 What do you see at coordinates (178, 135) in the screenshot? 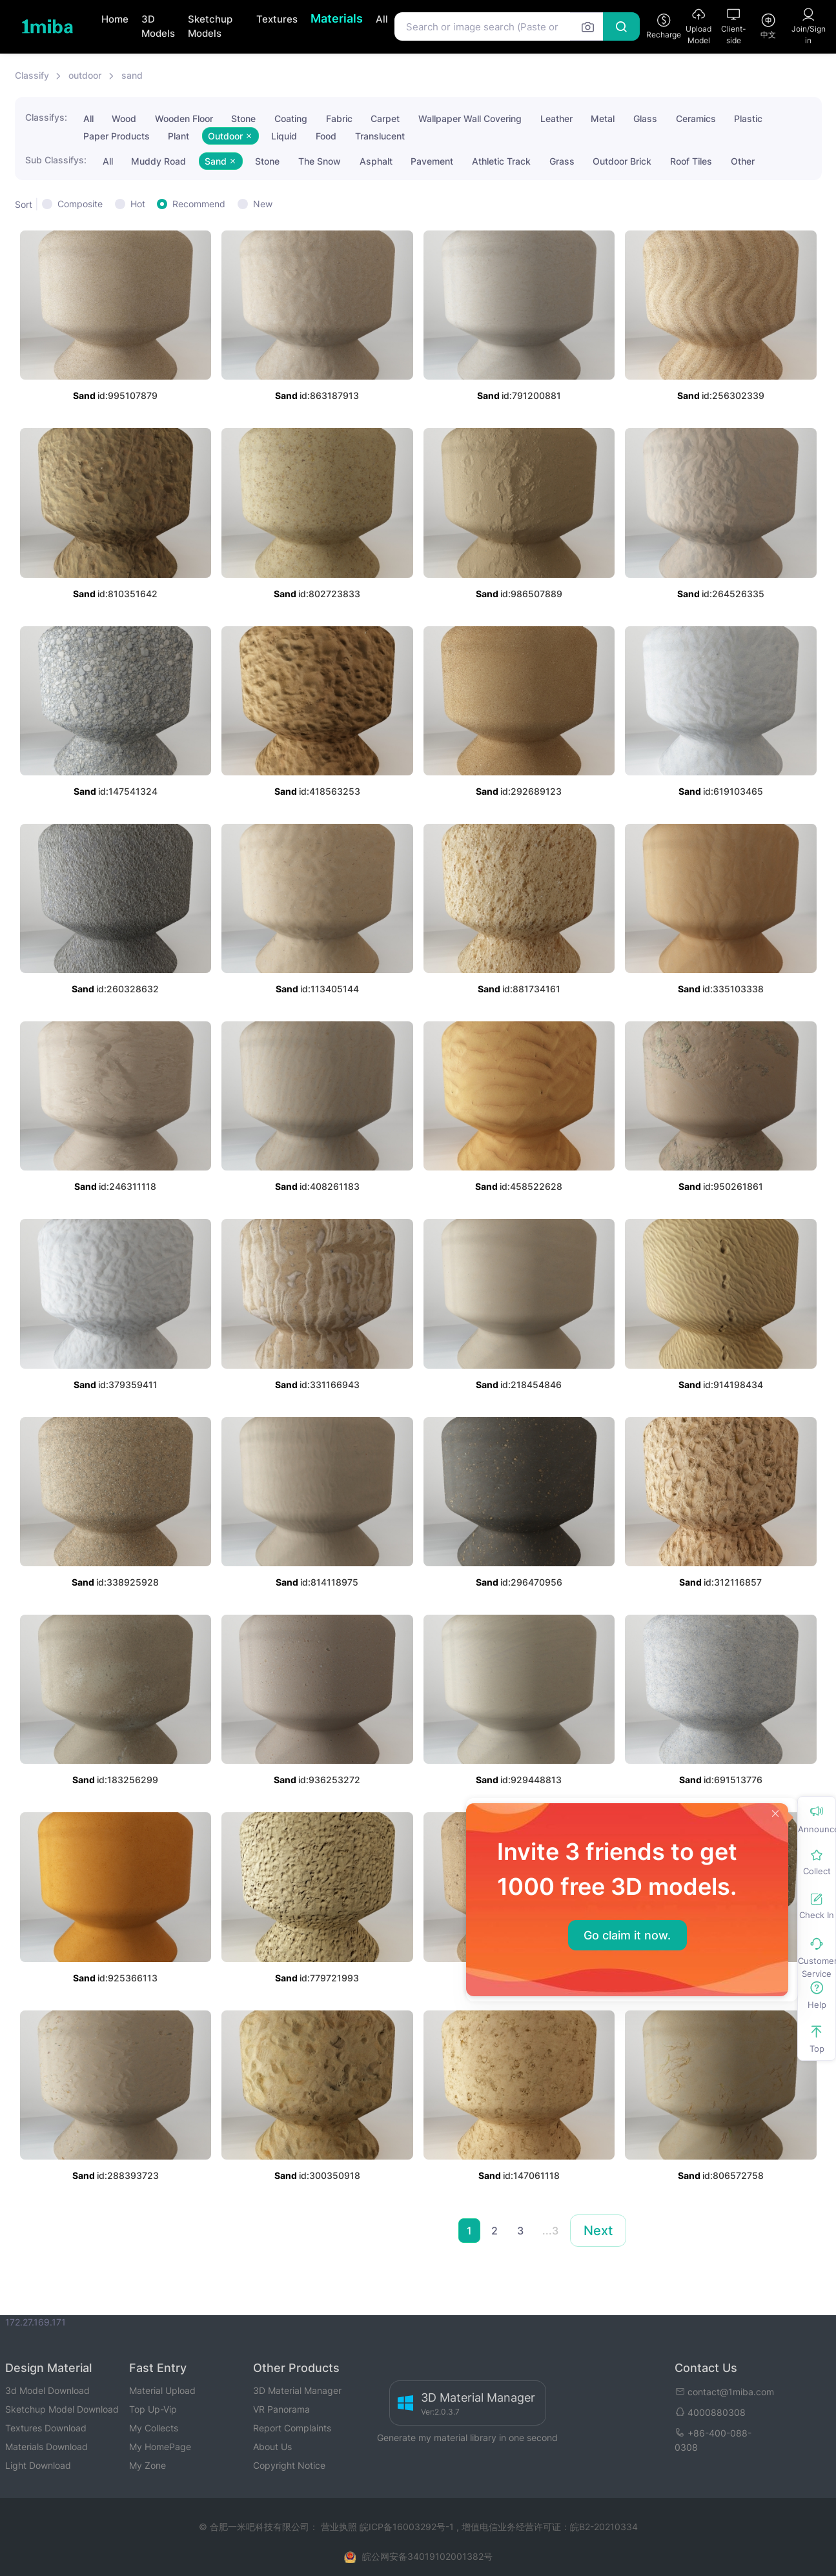
I see `Plant` at bounding box center [178, 135].